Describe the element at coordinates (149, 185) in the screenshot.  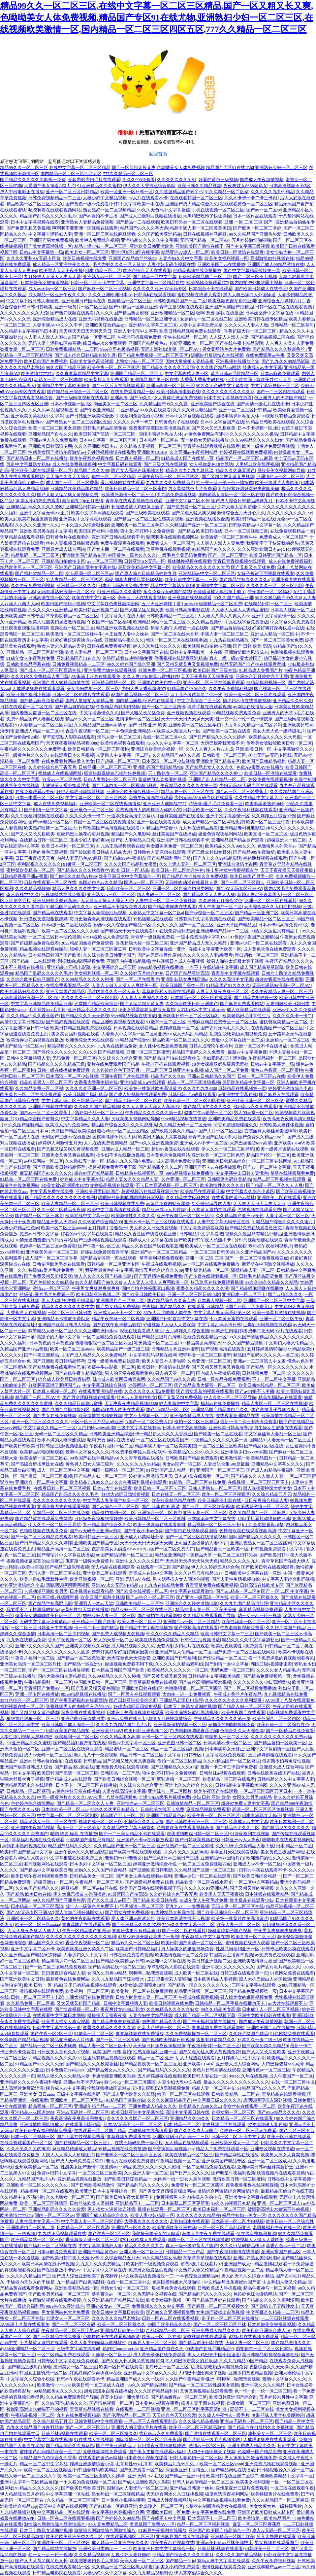
I see `伊人久久大香线蕉综合影院` at that location.